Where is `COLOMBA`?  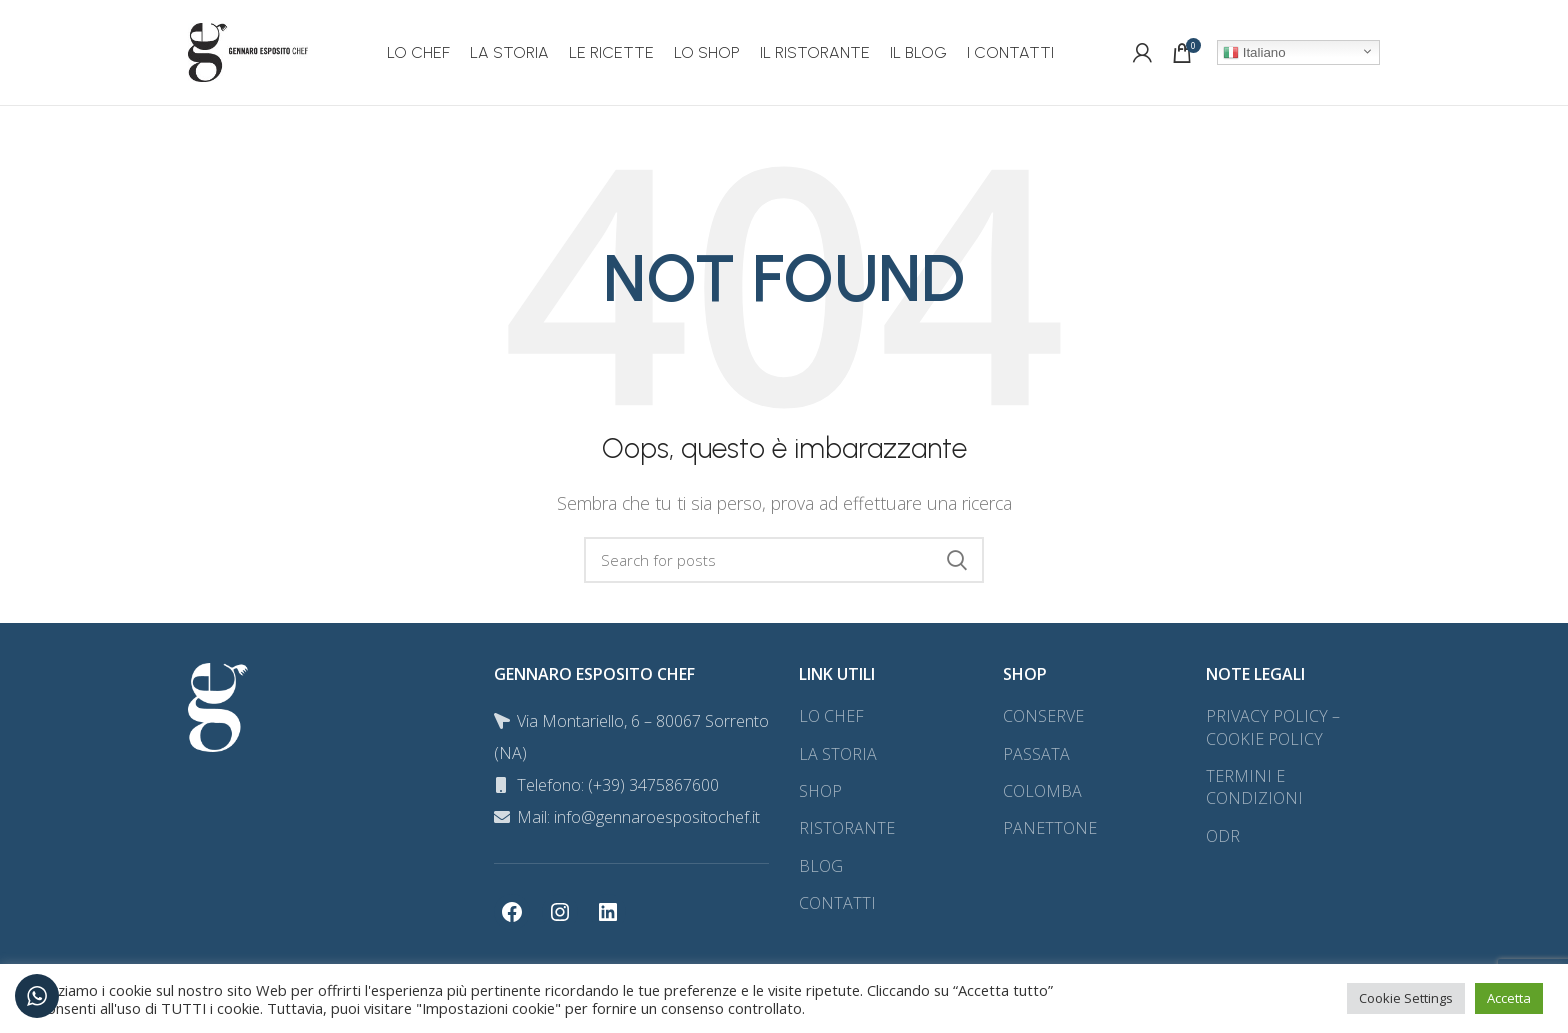 COLOMBA is located at coordinates (1042, 791).